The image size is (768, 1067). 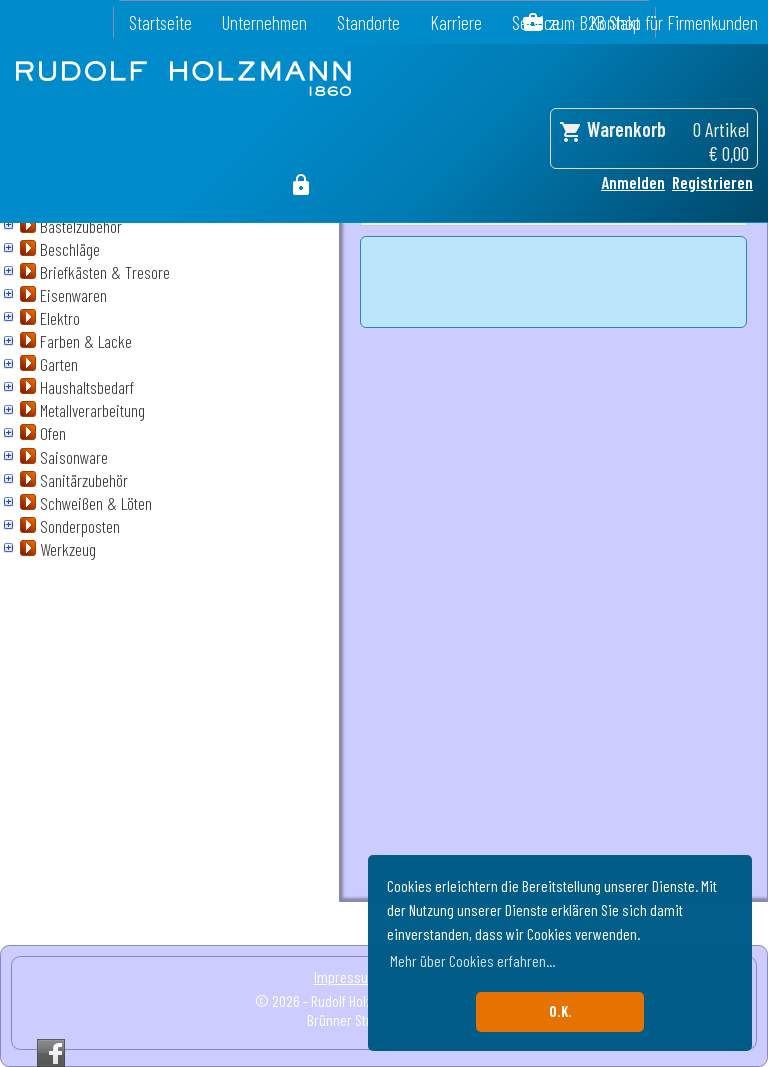 What do you see at coordinates (456, 22) in the screenshot?
I see `Karriere` at bounding box center [456, 22].